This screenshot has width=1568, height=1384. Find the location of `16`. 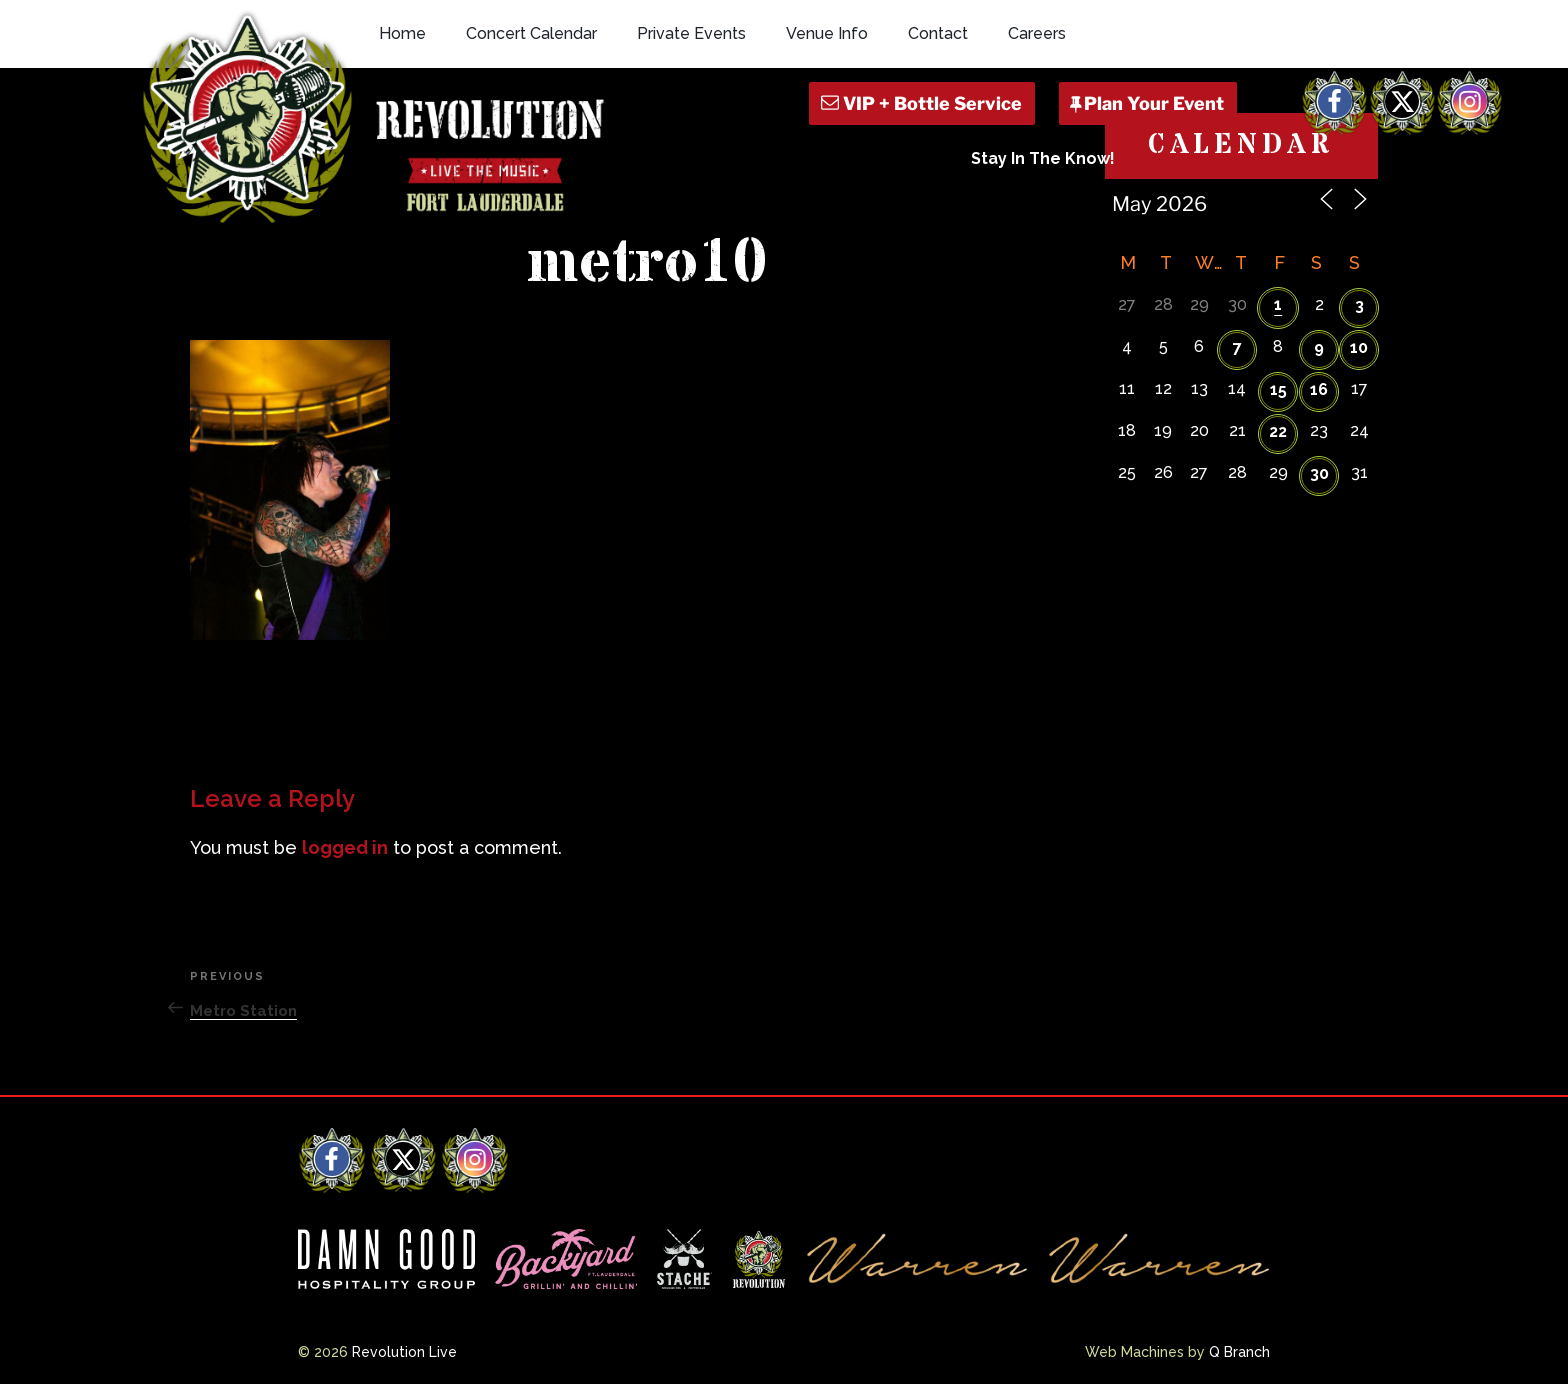

16 is located at coordinates (1319, 389).